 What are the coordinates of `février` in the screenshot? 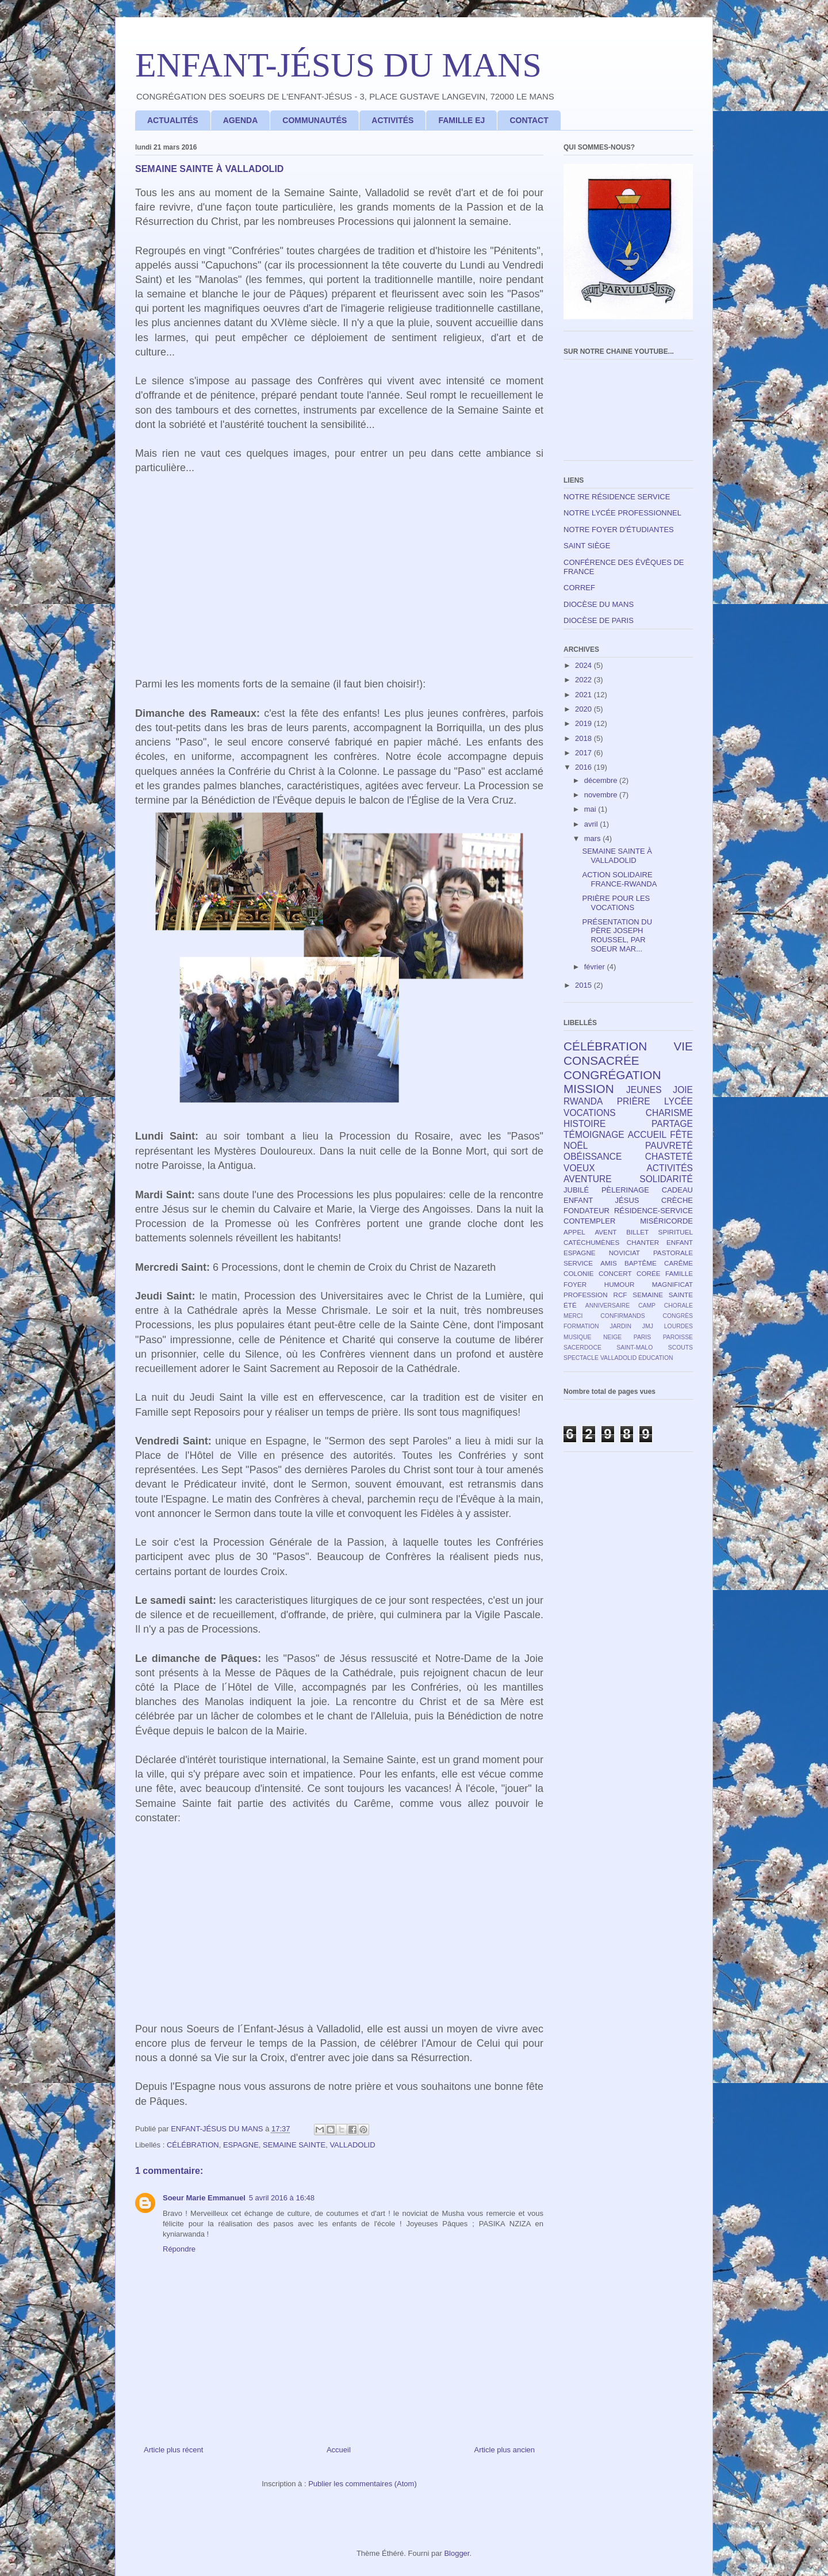 It's located at (595, 966).